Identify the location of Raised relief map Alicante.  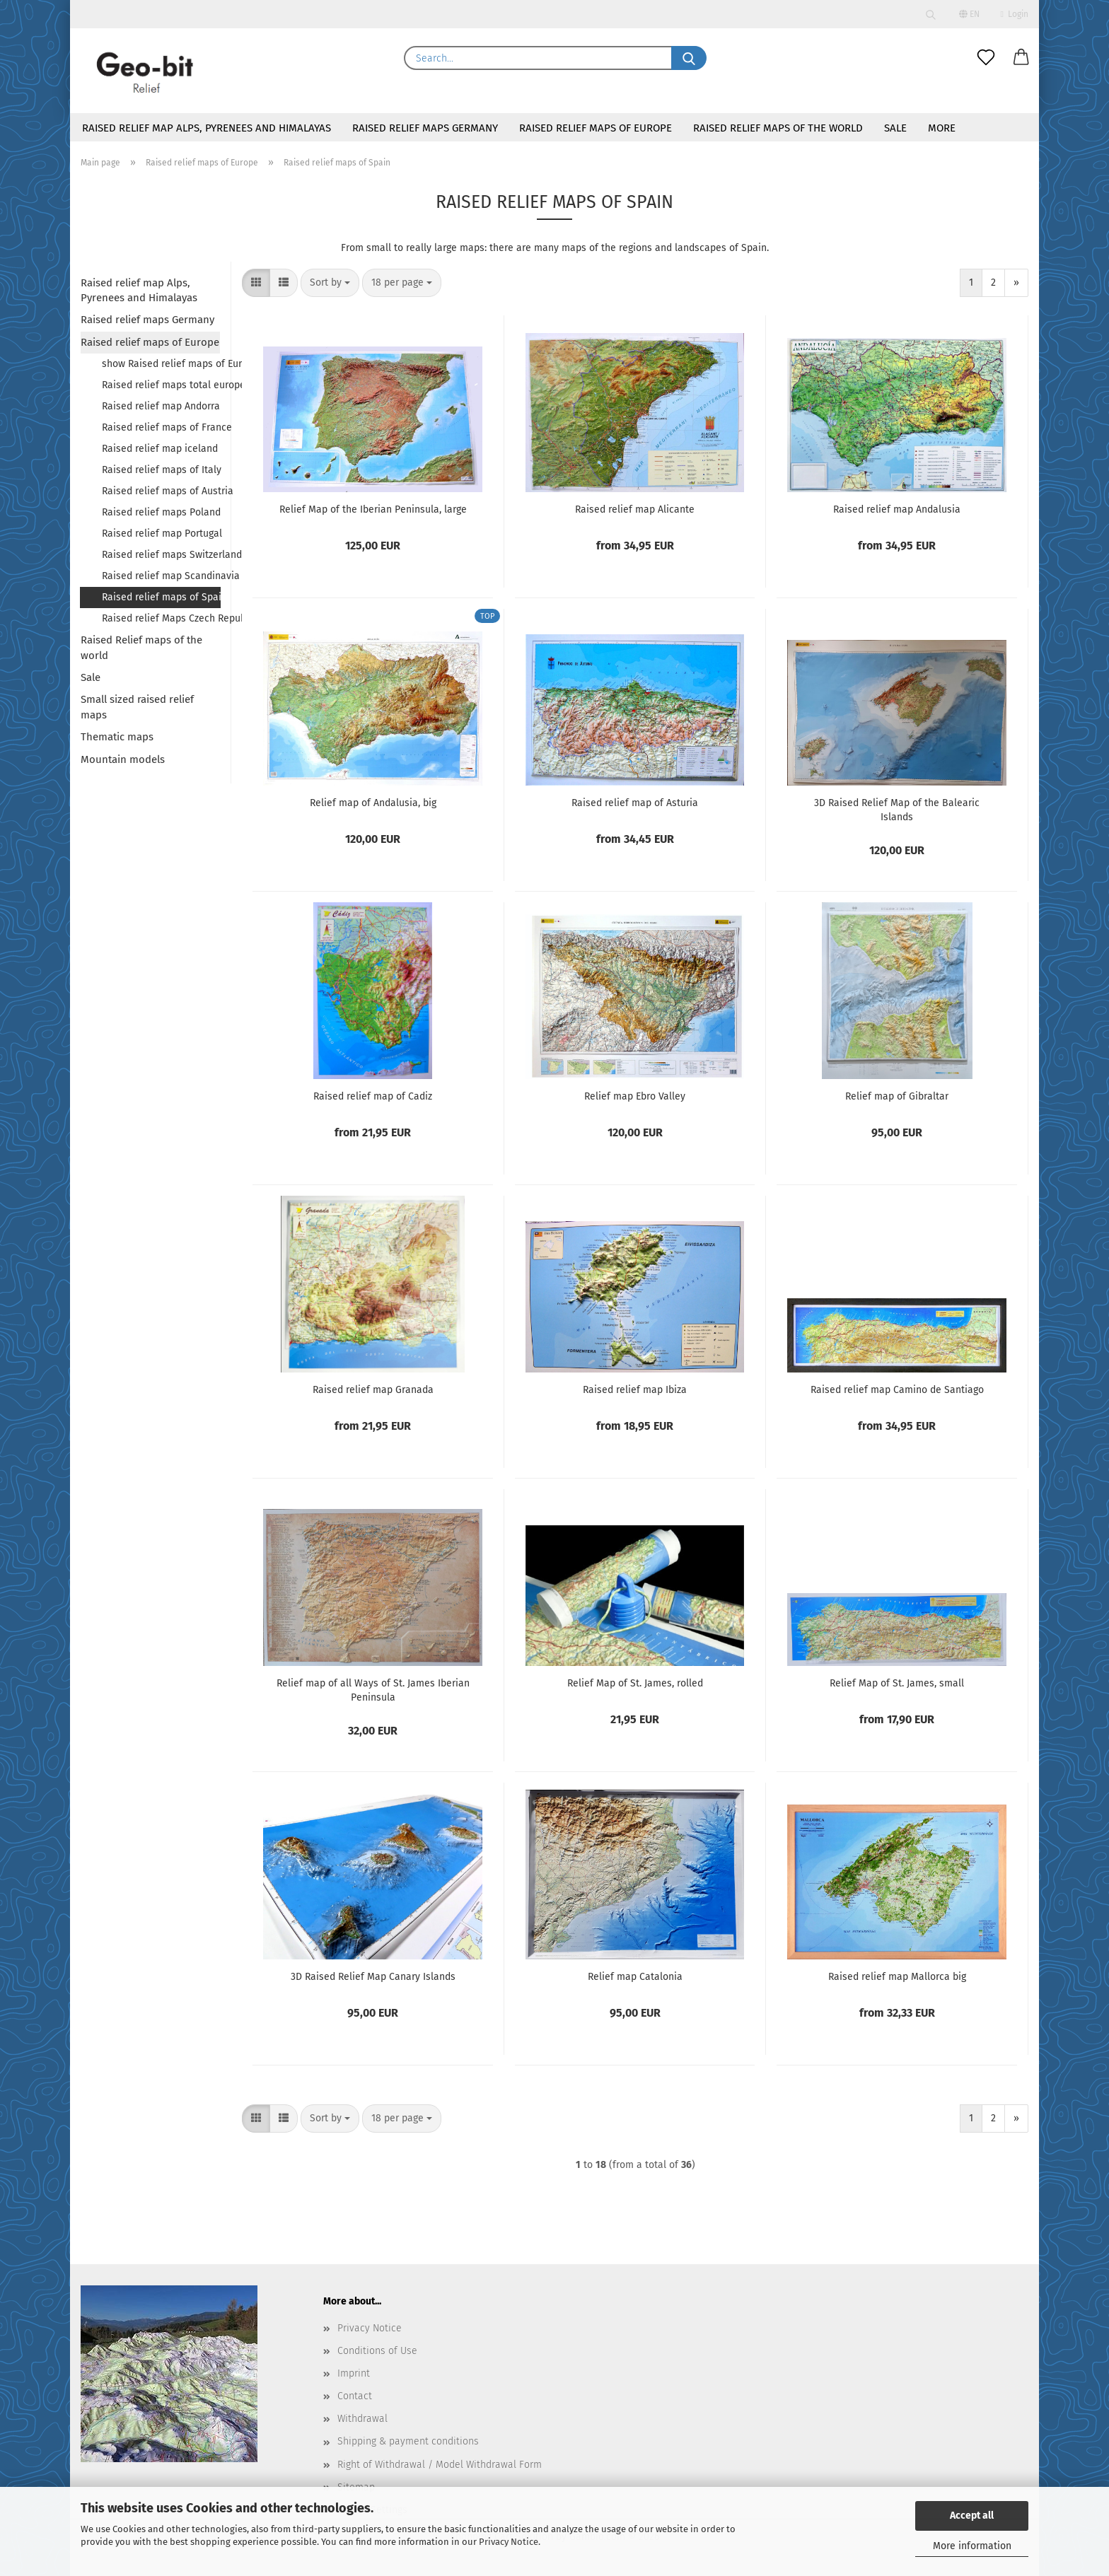
(635, 509).